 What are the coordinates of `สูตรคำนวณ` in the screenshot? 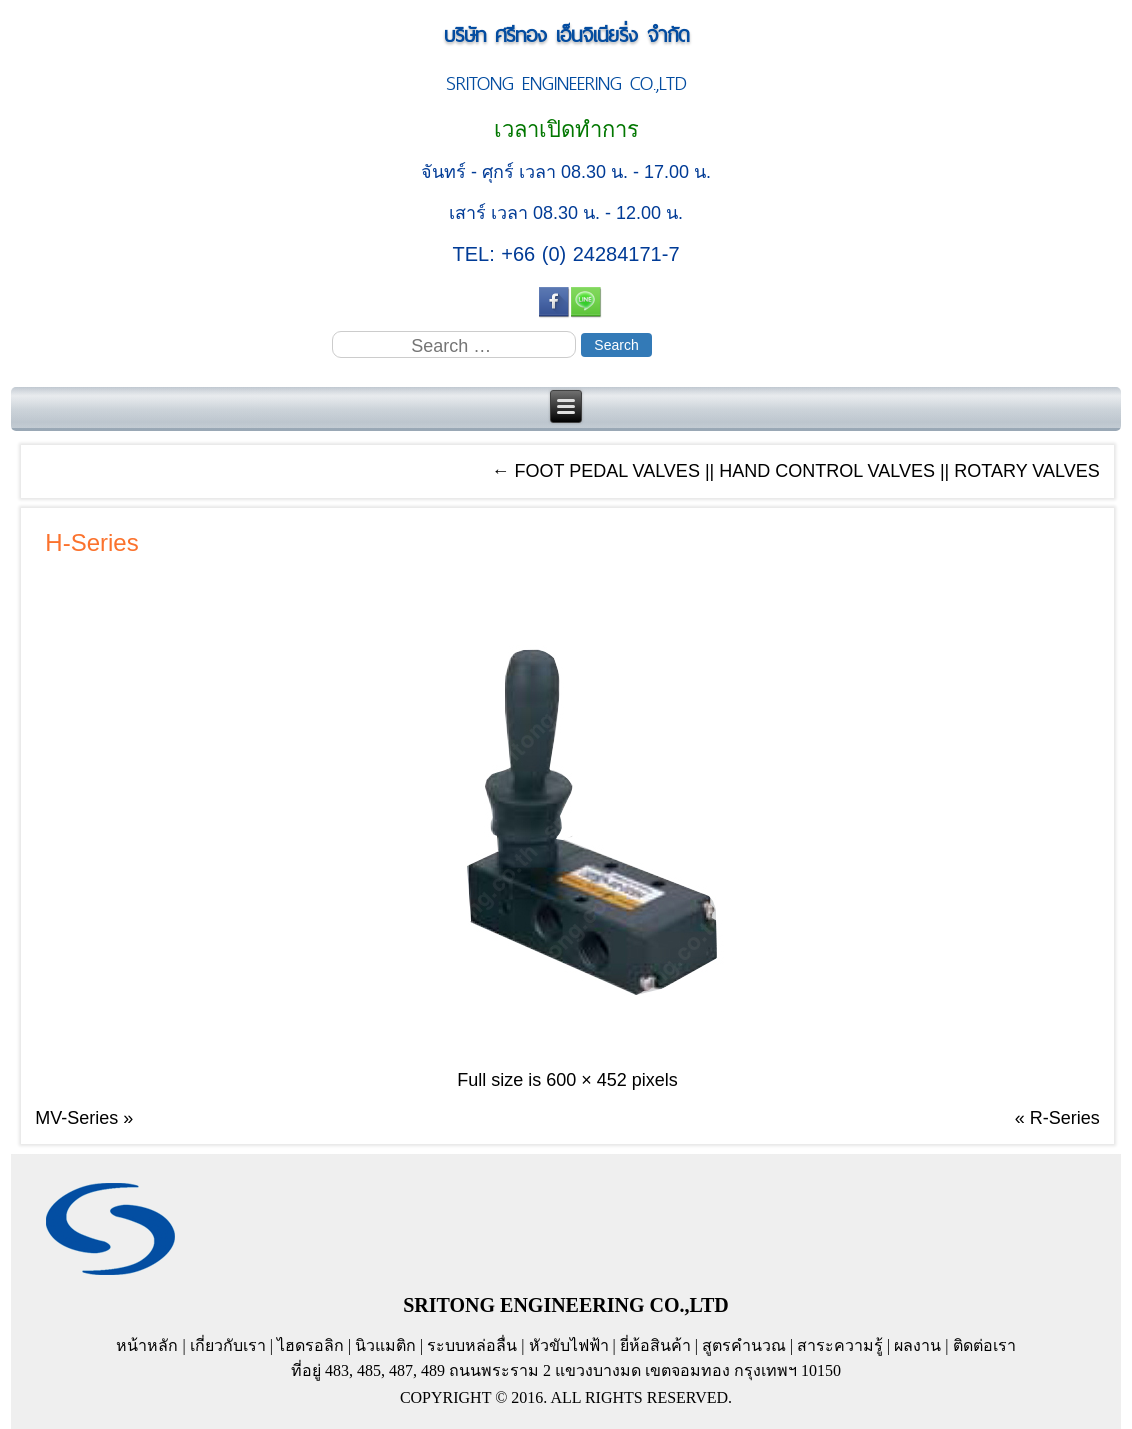 It's located at (744, 1345).